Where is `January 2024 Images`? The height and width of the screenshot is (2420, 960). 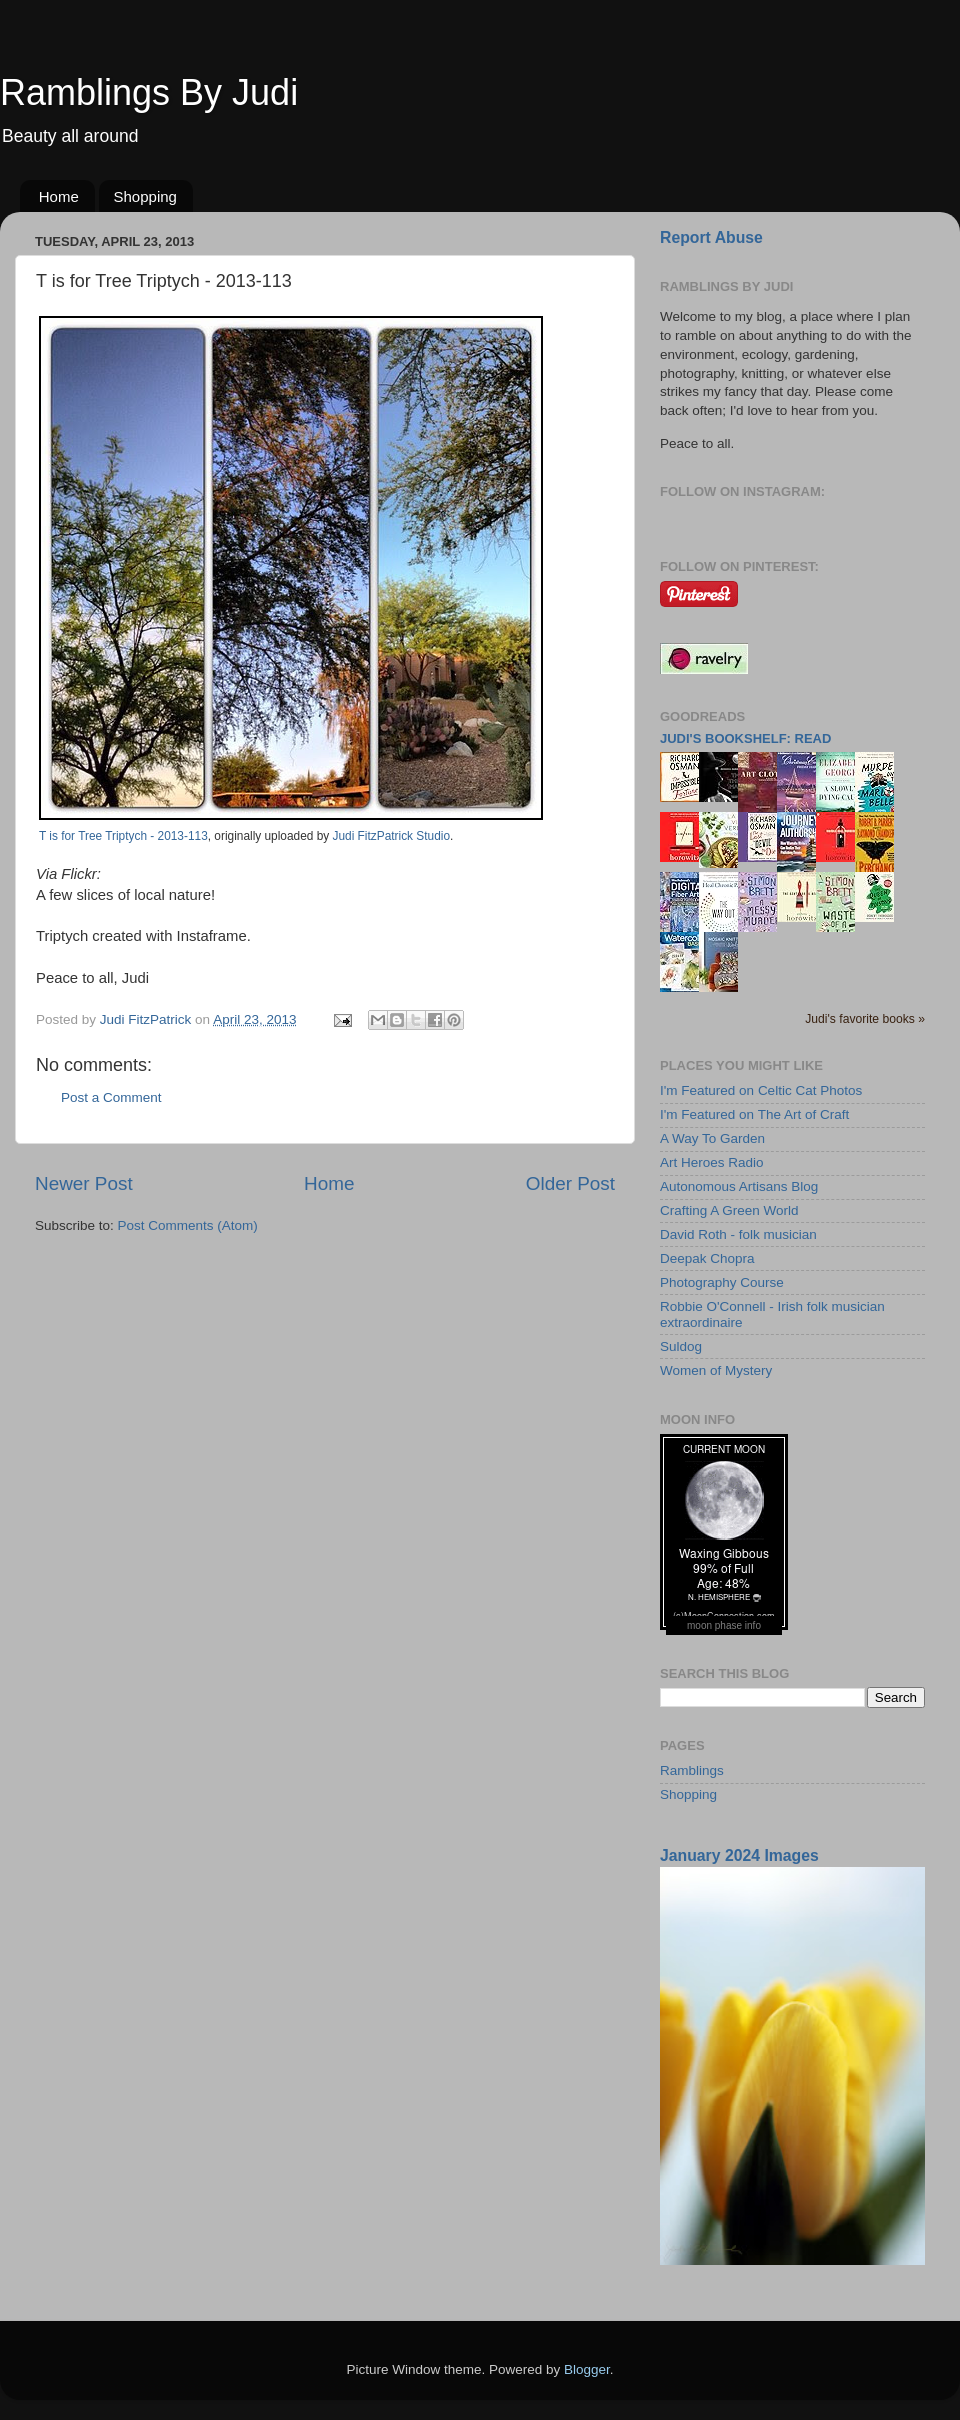 January 2024 Images is located at coordinates (739, 1855).